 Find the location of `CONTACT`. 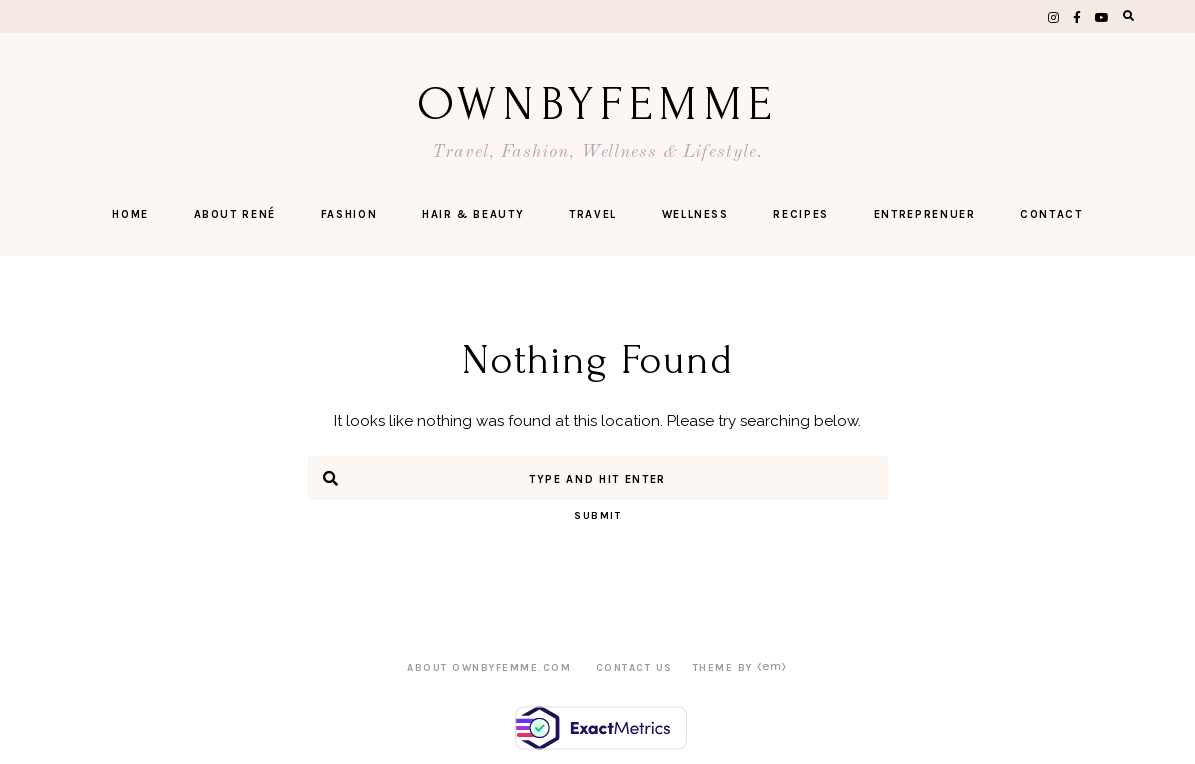

CONTACT is located at coordinates (1051, 214).